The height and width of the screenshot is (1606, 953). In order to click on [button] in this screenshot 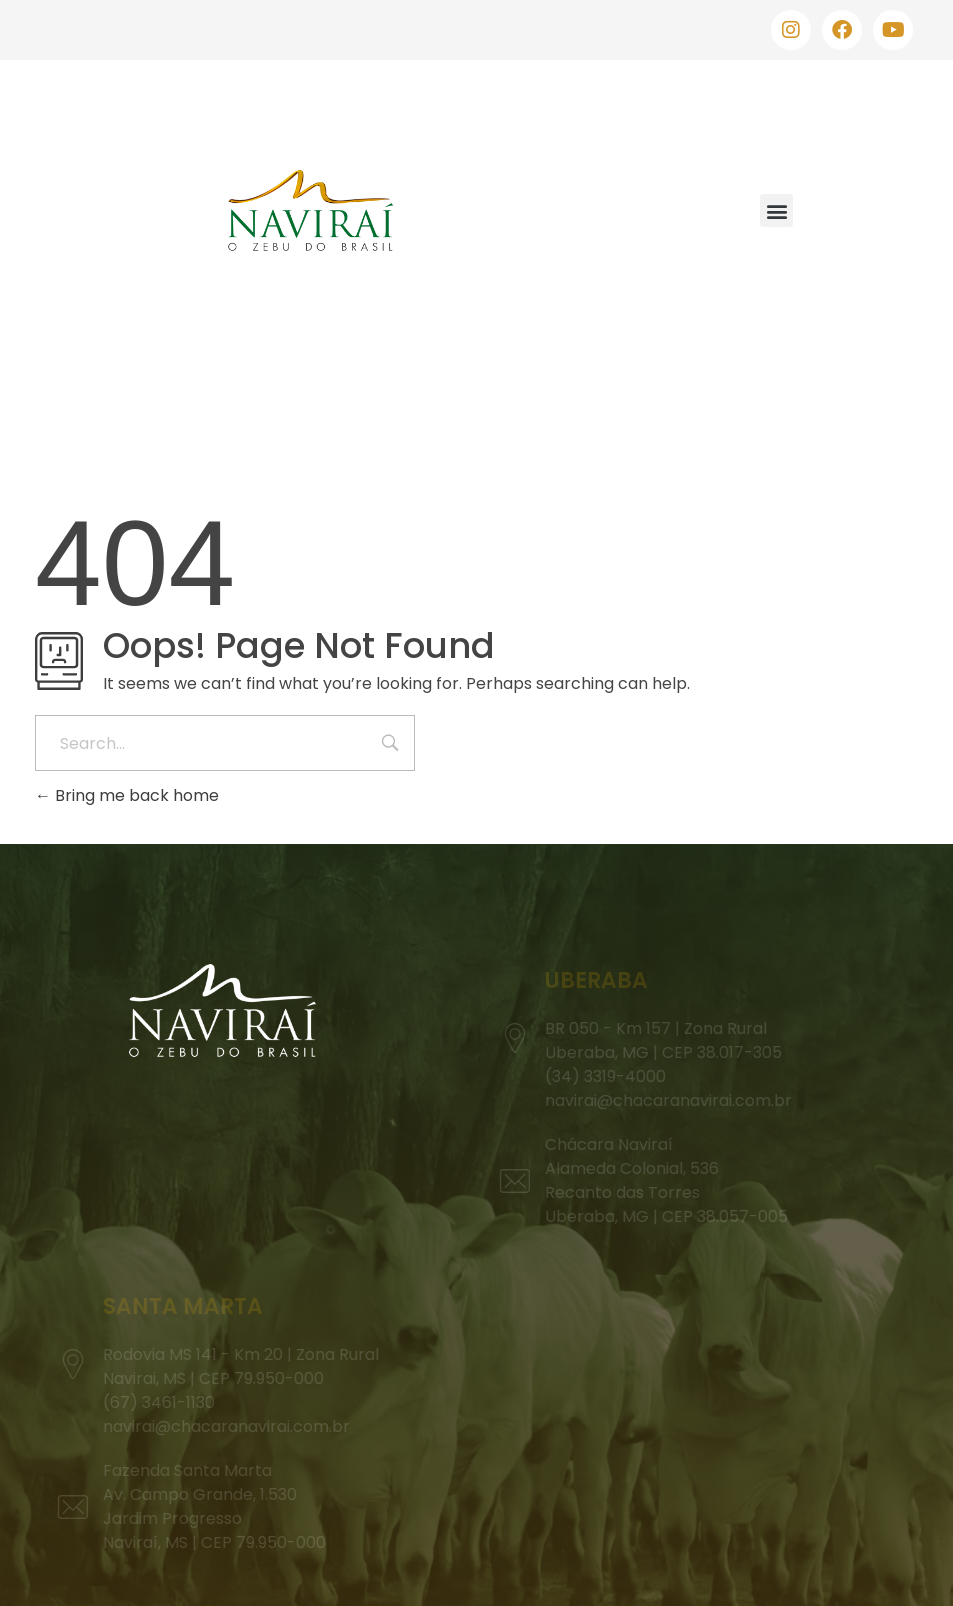, I will do `click(776, 210)`.